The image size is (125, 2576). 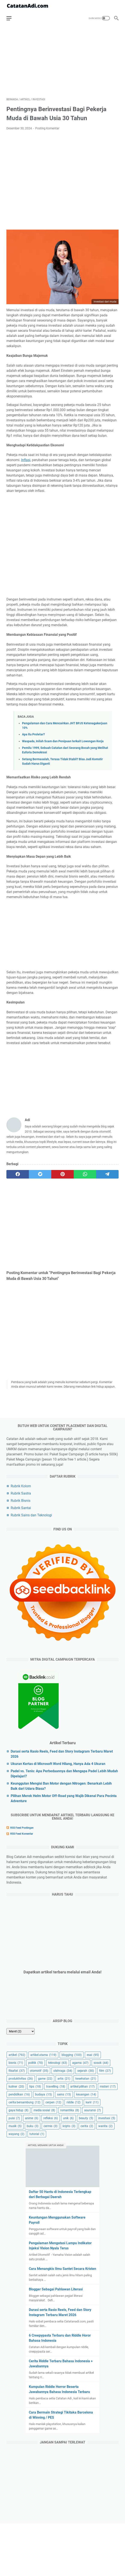 What do you see at coordinates (108, 2086) in the screenshot?
I see `misteri` at bounding box center [108, 2086].